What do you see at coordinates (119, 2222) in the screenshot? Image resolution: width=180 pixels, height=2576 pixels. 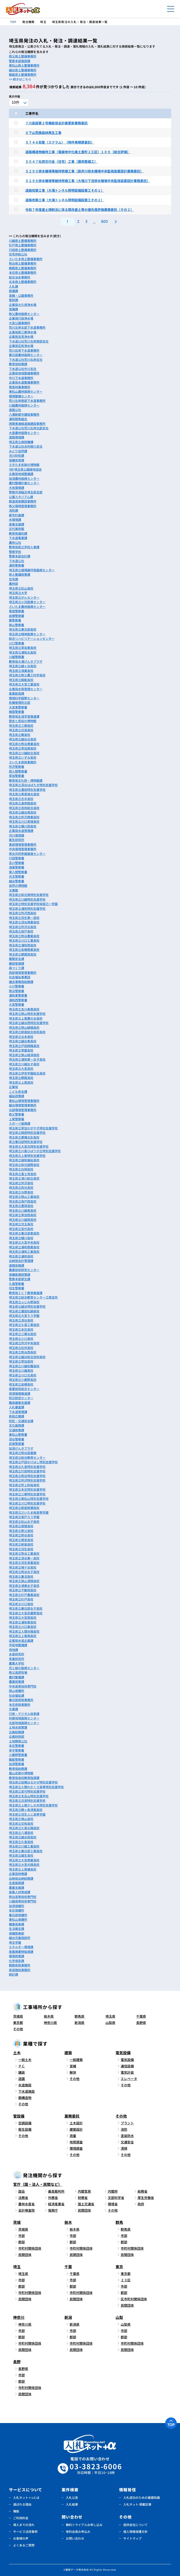 I see `群馬` at bounding box center [119, 2222].